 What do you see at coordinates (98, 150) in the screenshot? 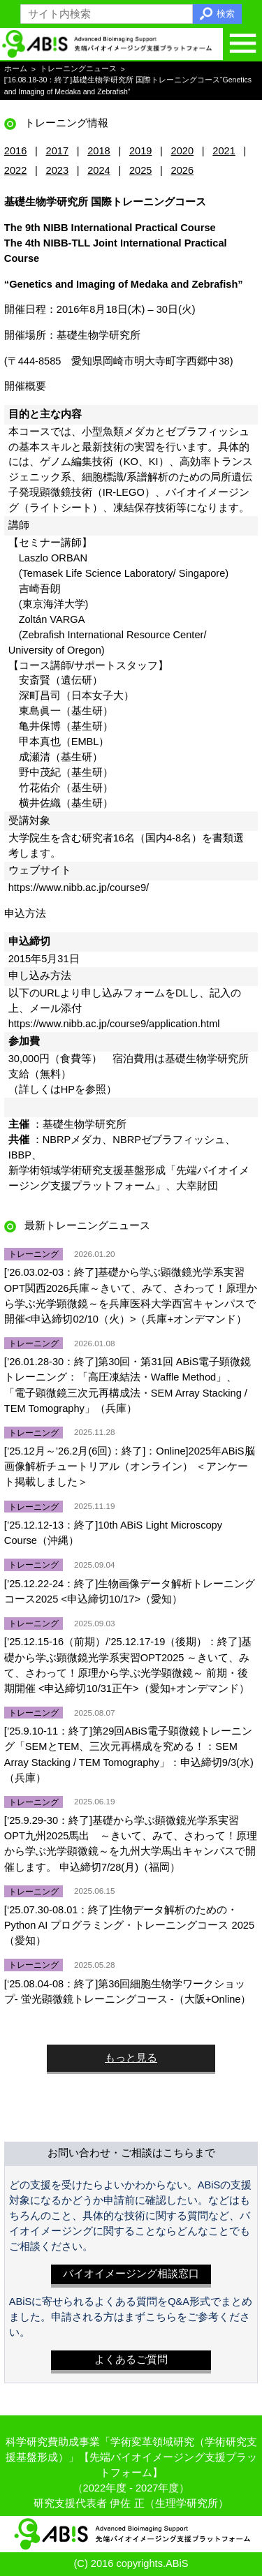
I see `2018` at bounding box center [98, 150].